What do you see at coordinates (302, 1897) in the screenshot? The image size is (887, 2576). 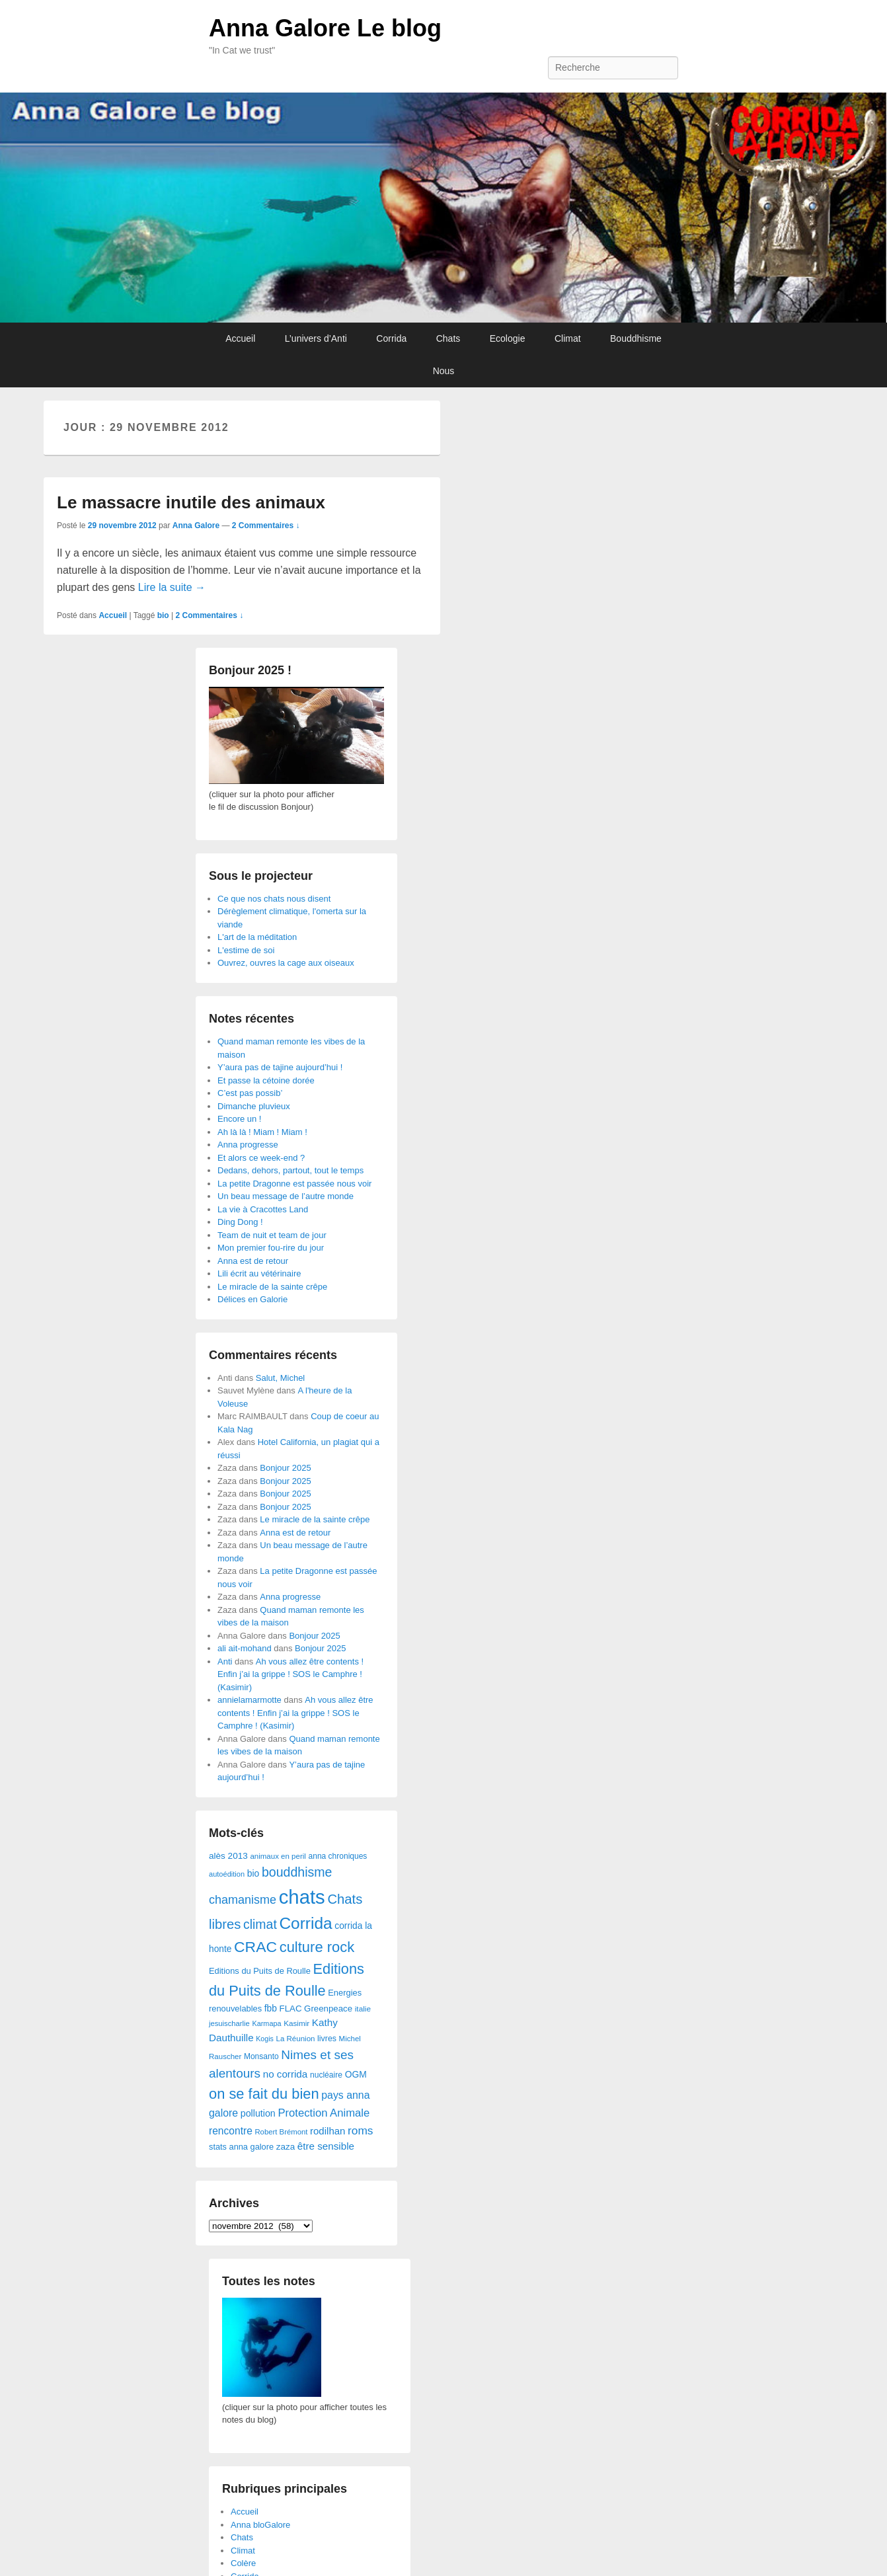 I see `chats [chats (1 851 éléments)]` at bounding box center [302, 1897].